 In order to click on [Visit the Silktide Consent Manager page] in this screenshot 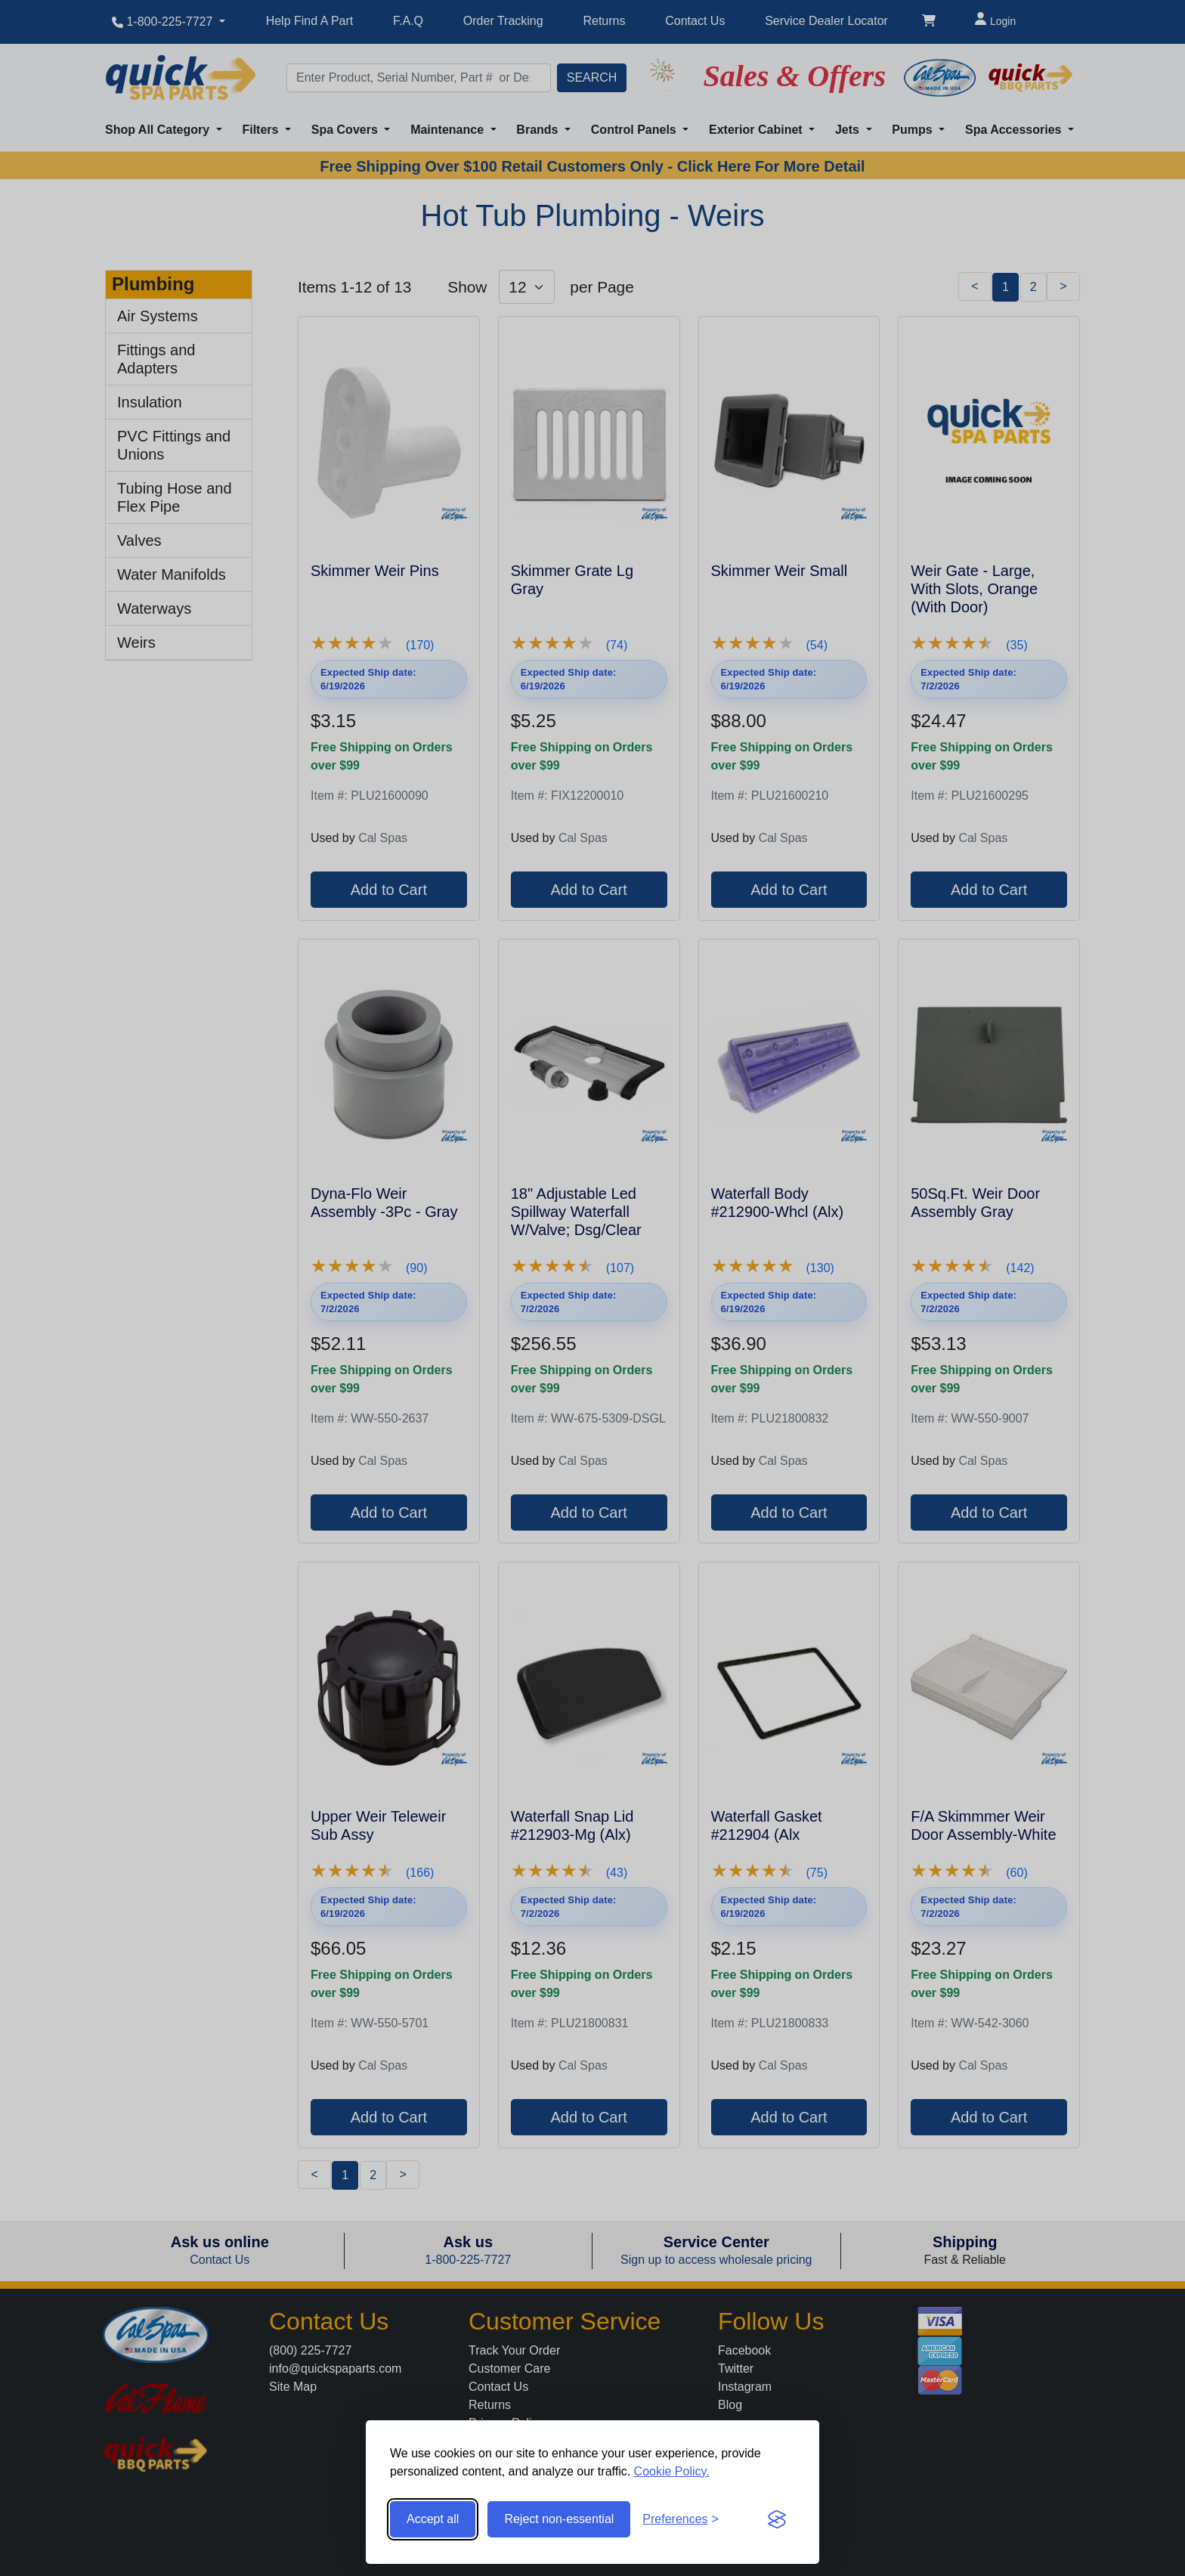, I will do `click(777, 2519)`.